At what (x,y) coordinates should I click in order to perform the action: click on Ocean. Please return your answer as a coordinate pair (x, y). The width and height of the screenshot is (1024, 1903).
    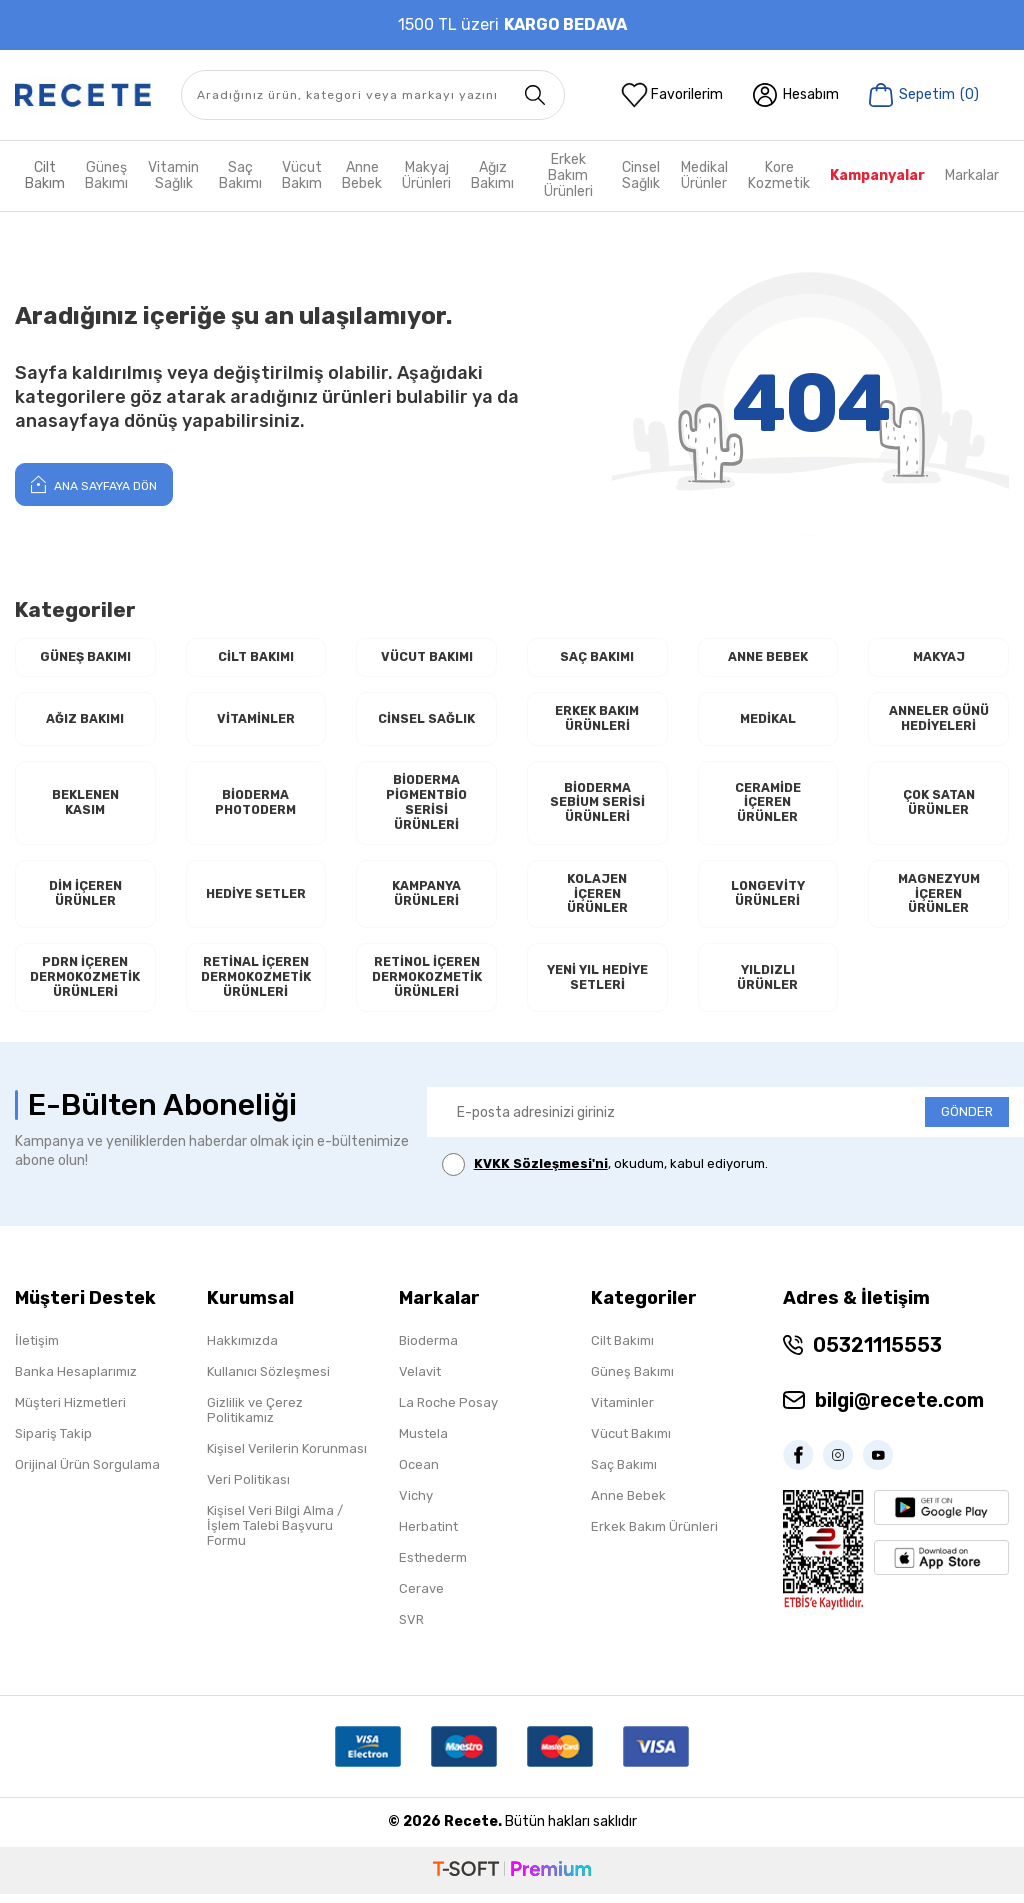
    Looking at the image, I should click on (419, 1473).